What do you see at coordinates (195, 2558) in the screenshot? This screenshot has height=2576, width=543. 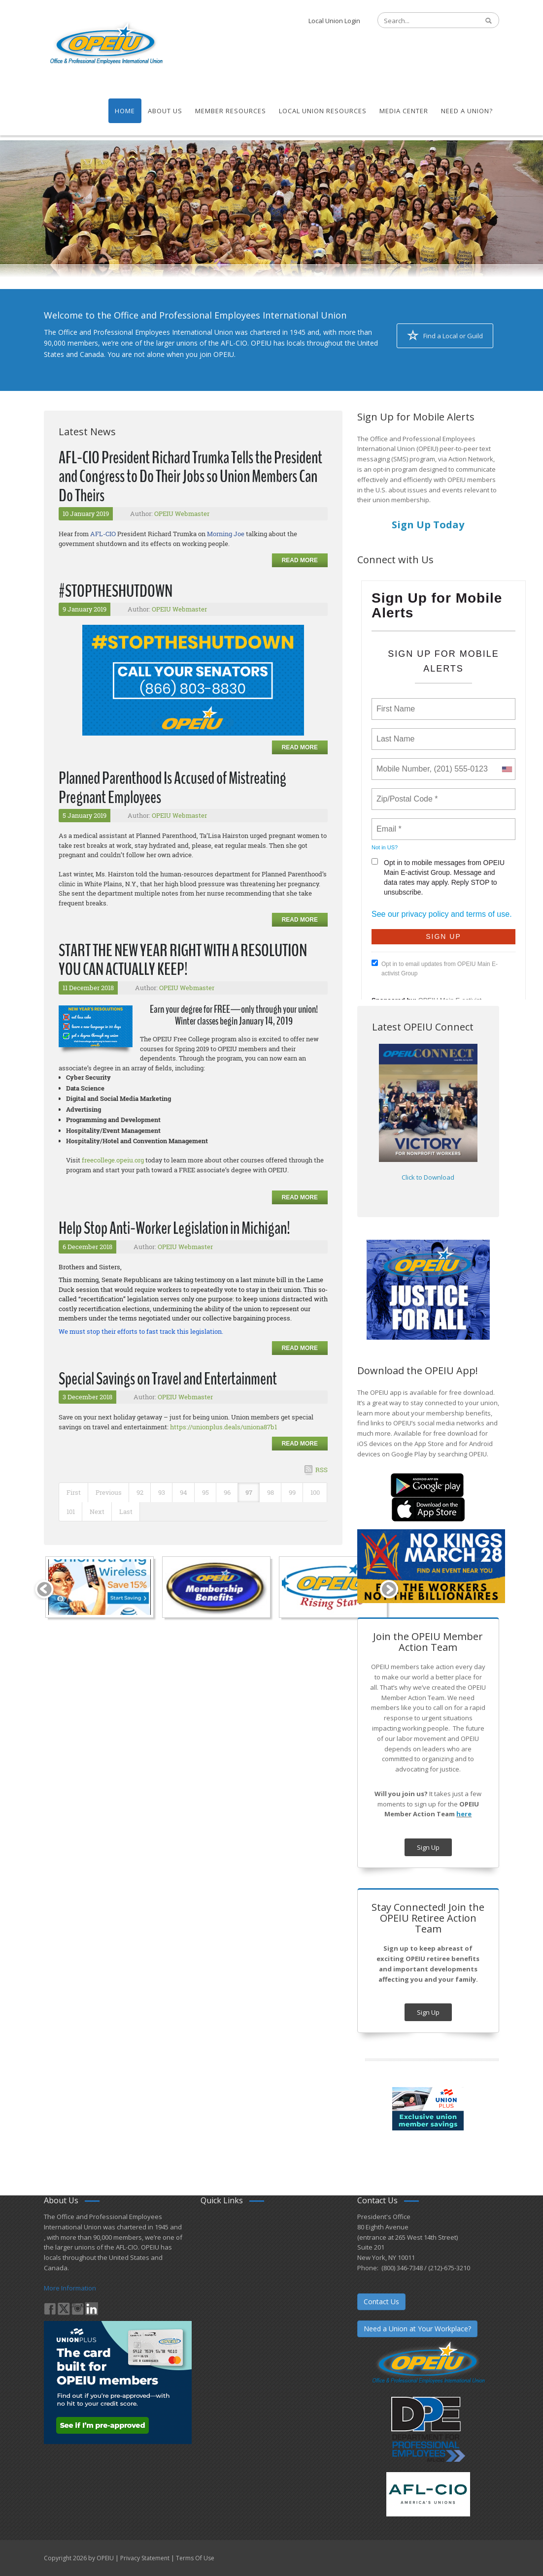 I see `Terms Of Use` at bounding box center [195, 2558].